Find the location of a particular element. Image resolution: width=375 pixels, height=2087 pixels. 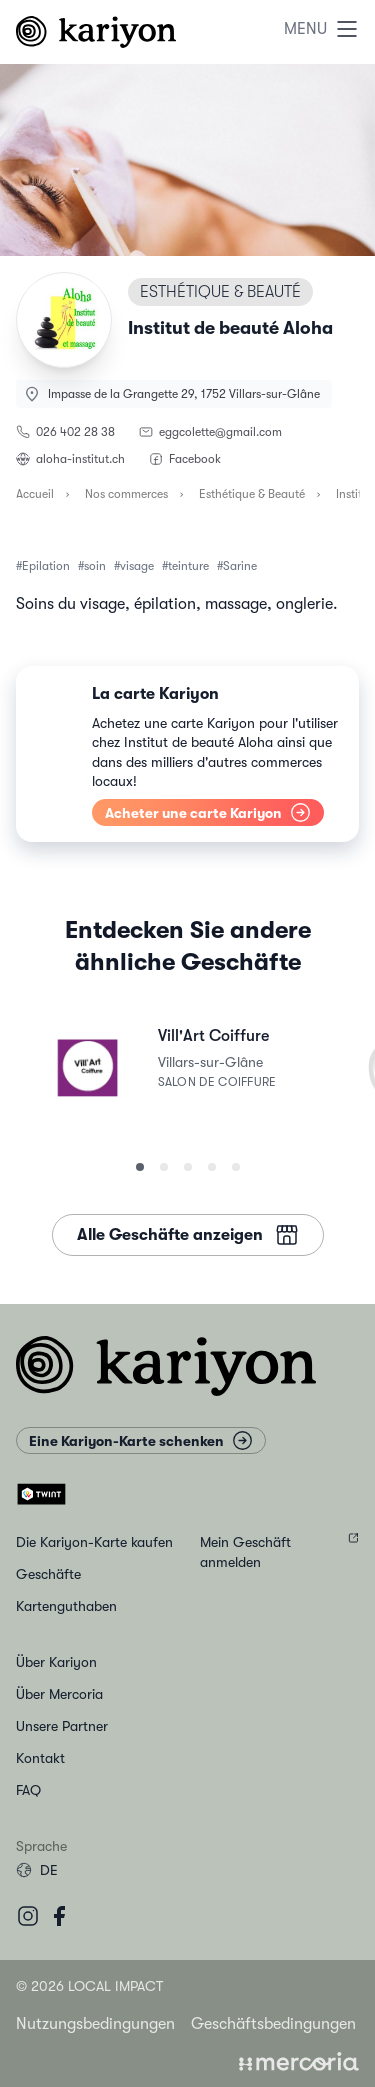

Esthétique & Beauté is located at coordinates (252, 494).